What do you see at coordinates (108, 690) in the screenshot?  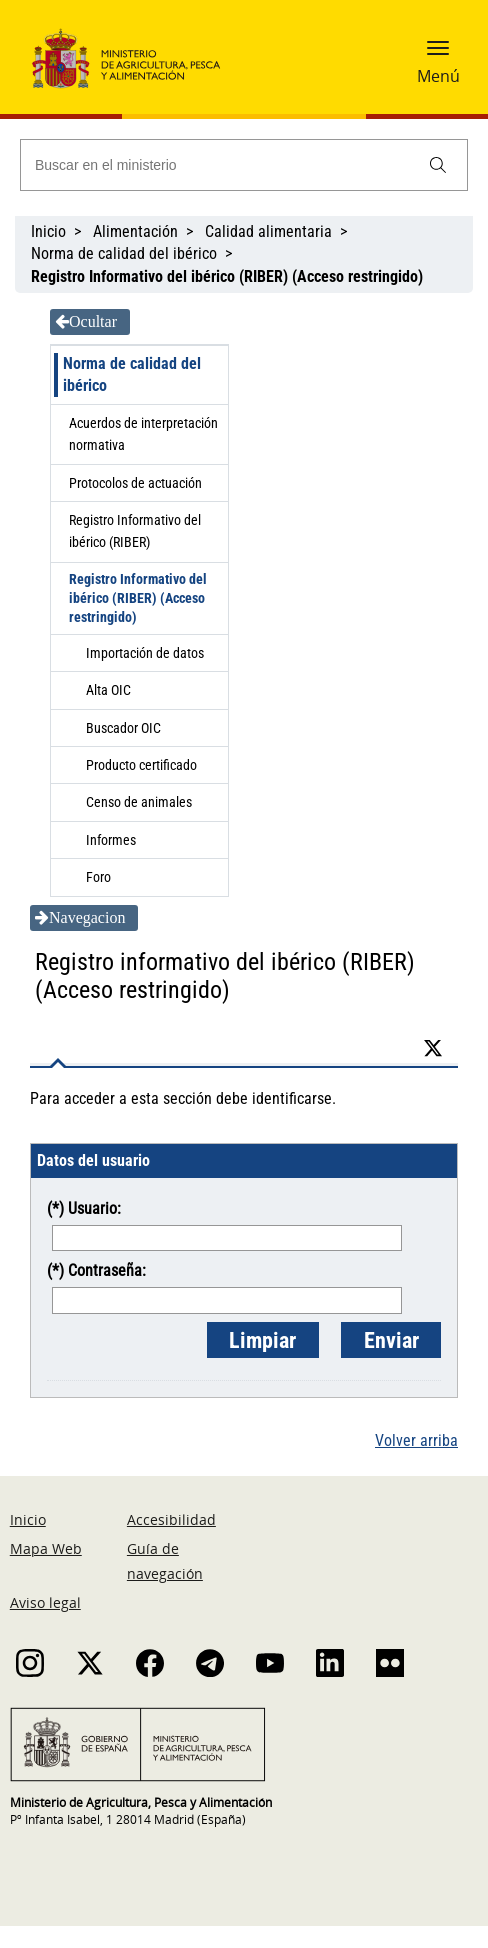 I see `Alta OIC` at bounding box center [108, 690].